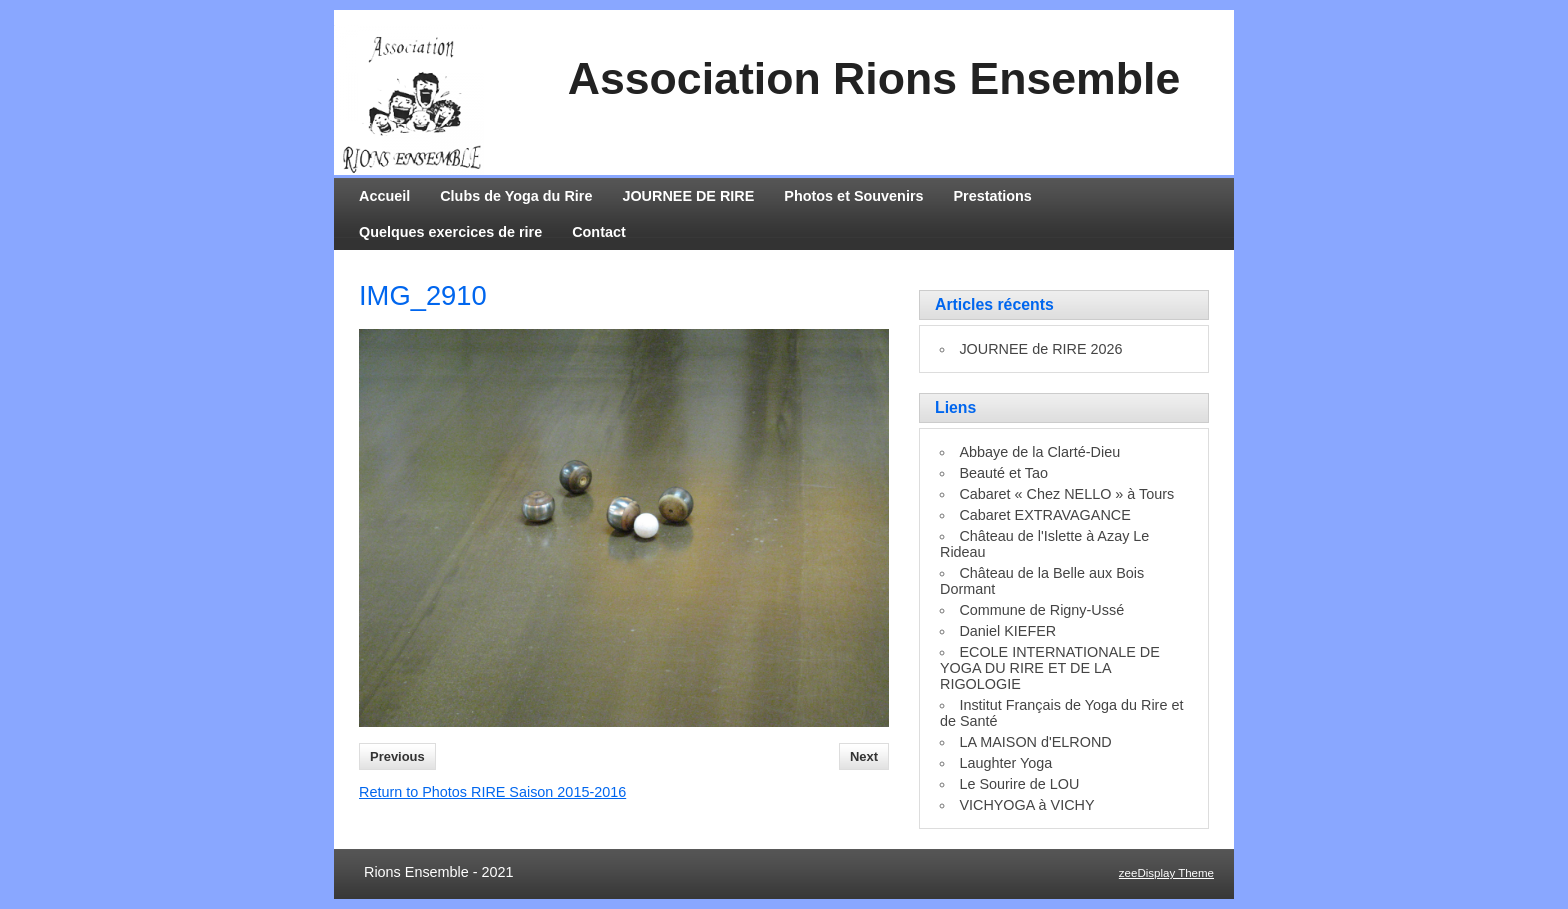 Image resolution: width=1568 pixels, height=909 pixels. What do you see at coordinates (1040, 349) in the screenshot?
I see `JOURNEE de RIRE 2026` at bounding box center [1040, 349].